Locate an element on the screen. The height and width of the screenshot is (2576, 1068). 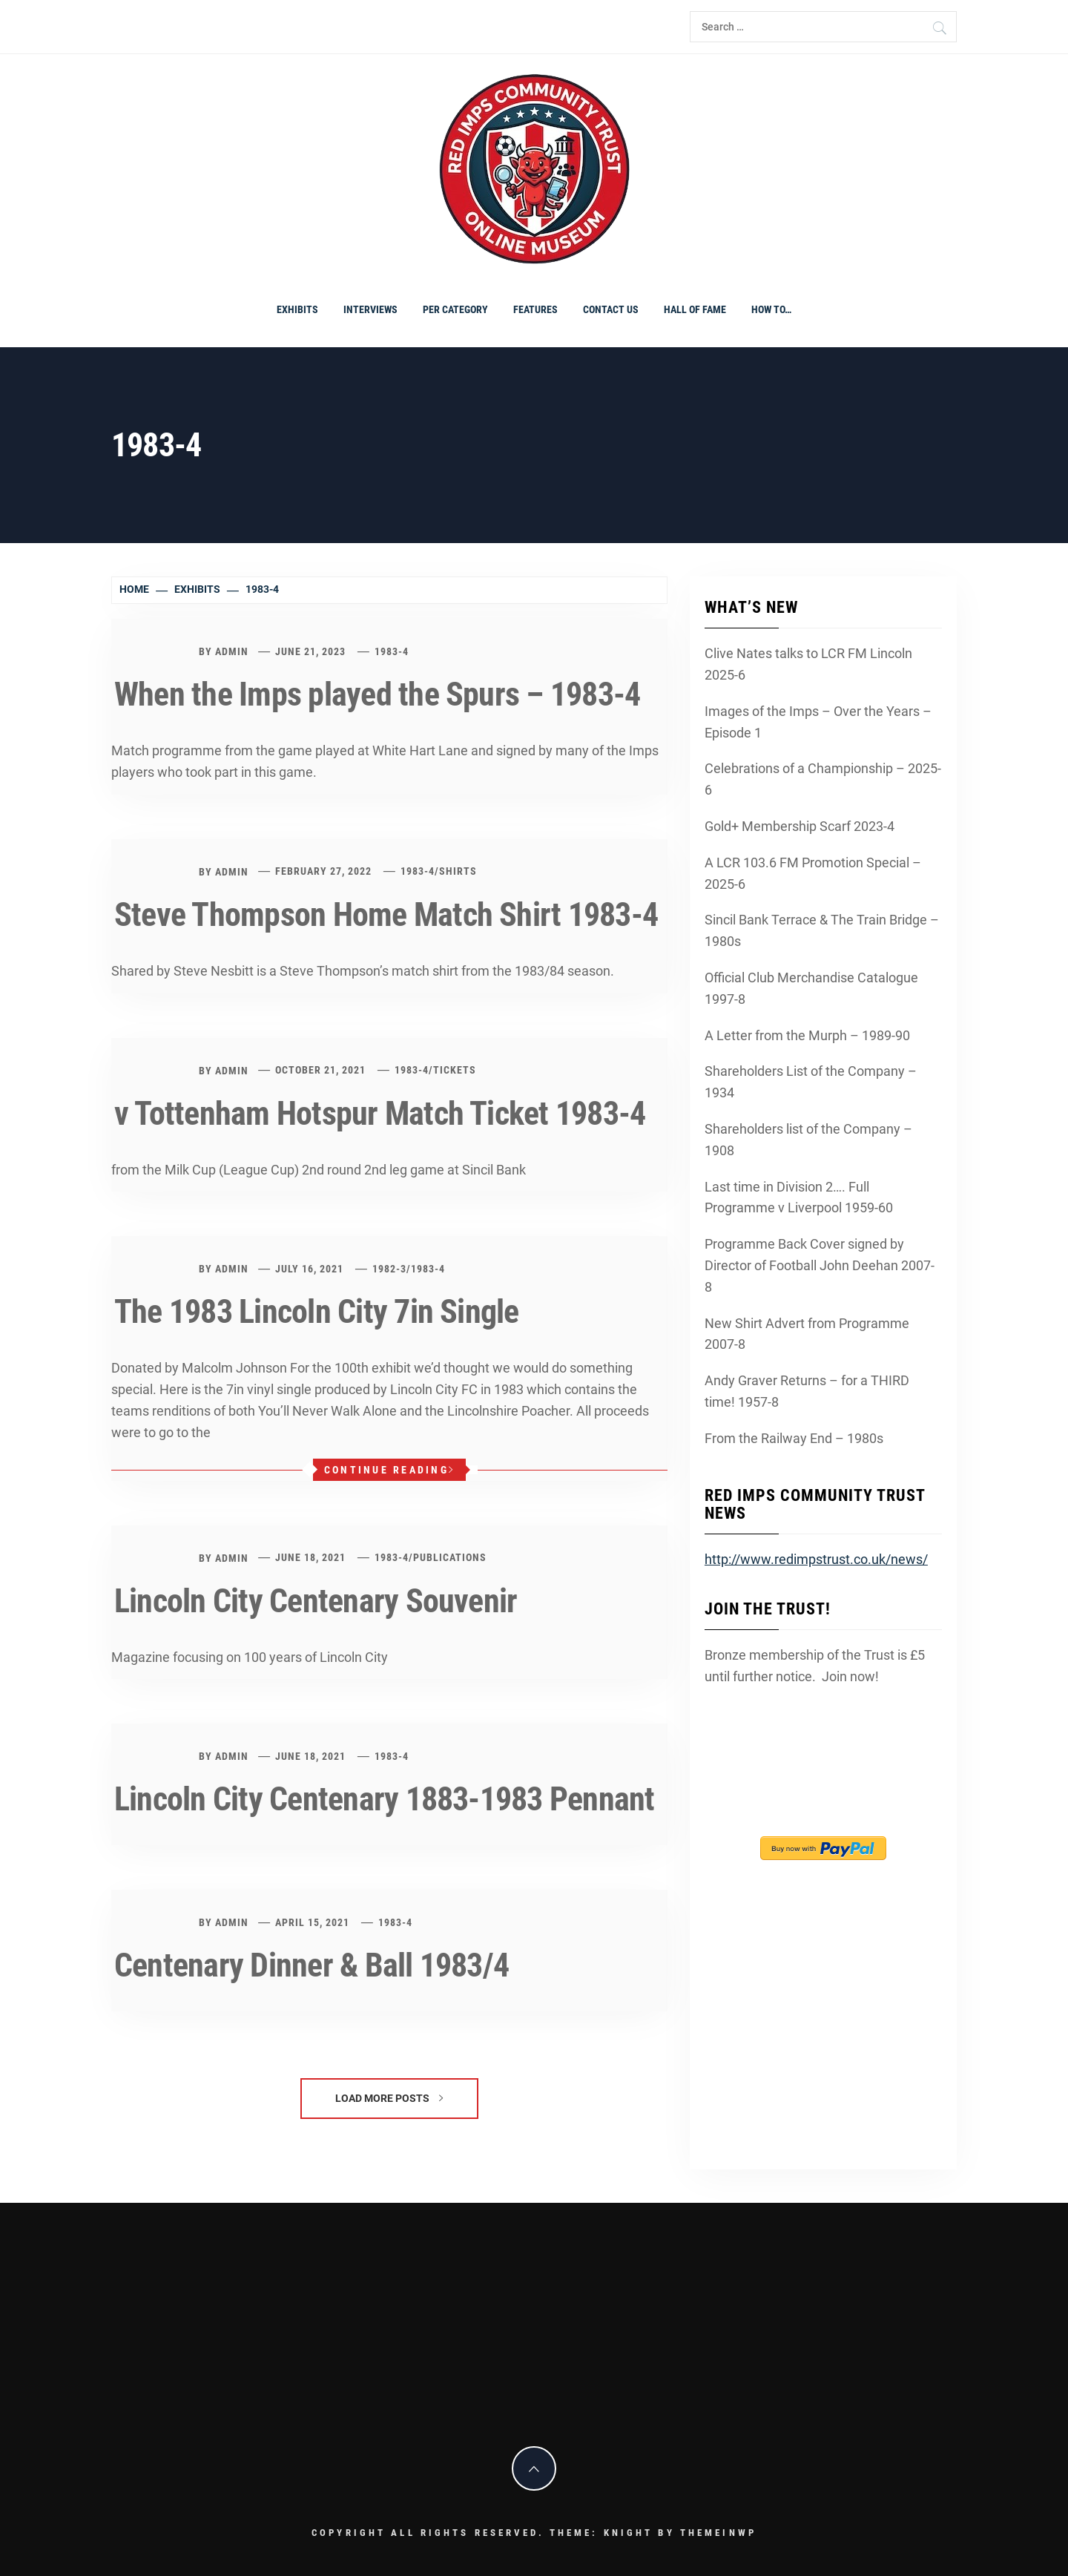
Publications is located at coordinates (450, 1557).